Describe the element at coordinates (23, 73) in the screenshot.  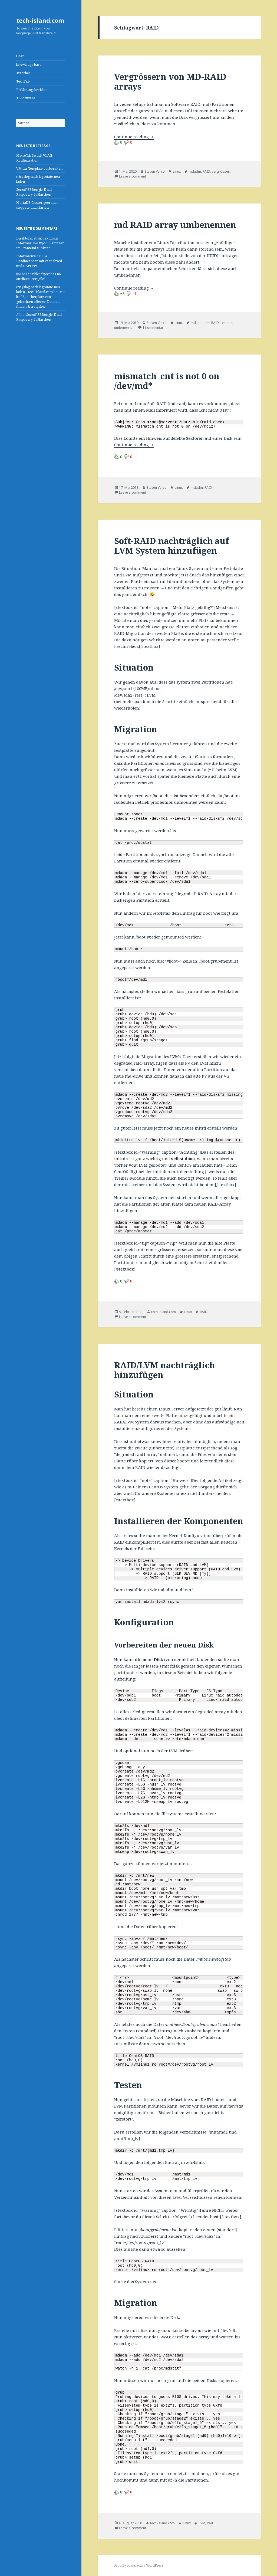
I see `Tutorials` at that location.